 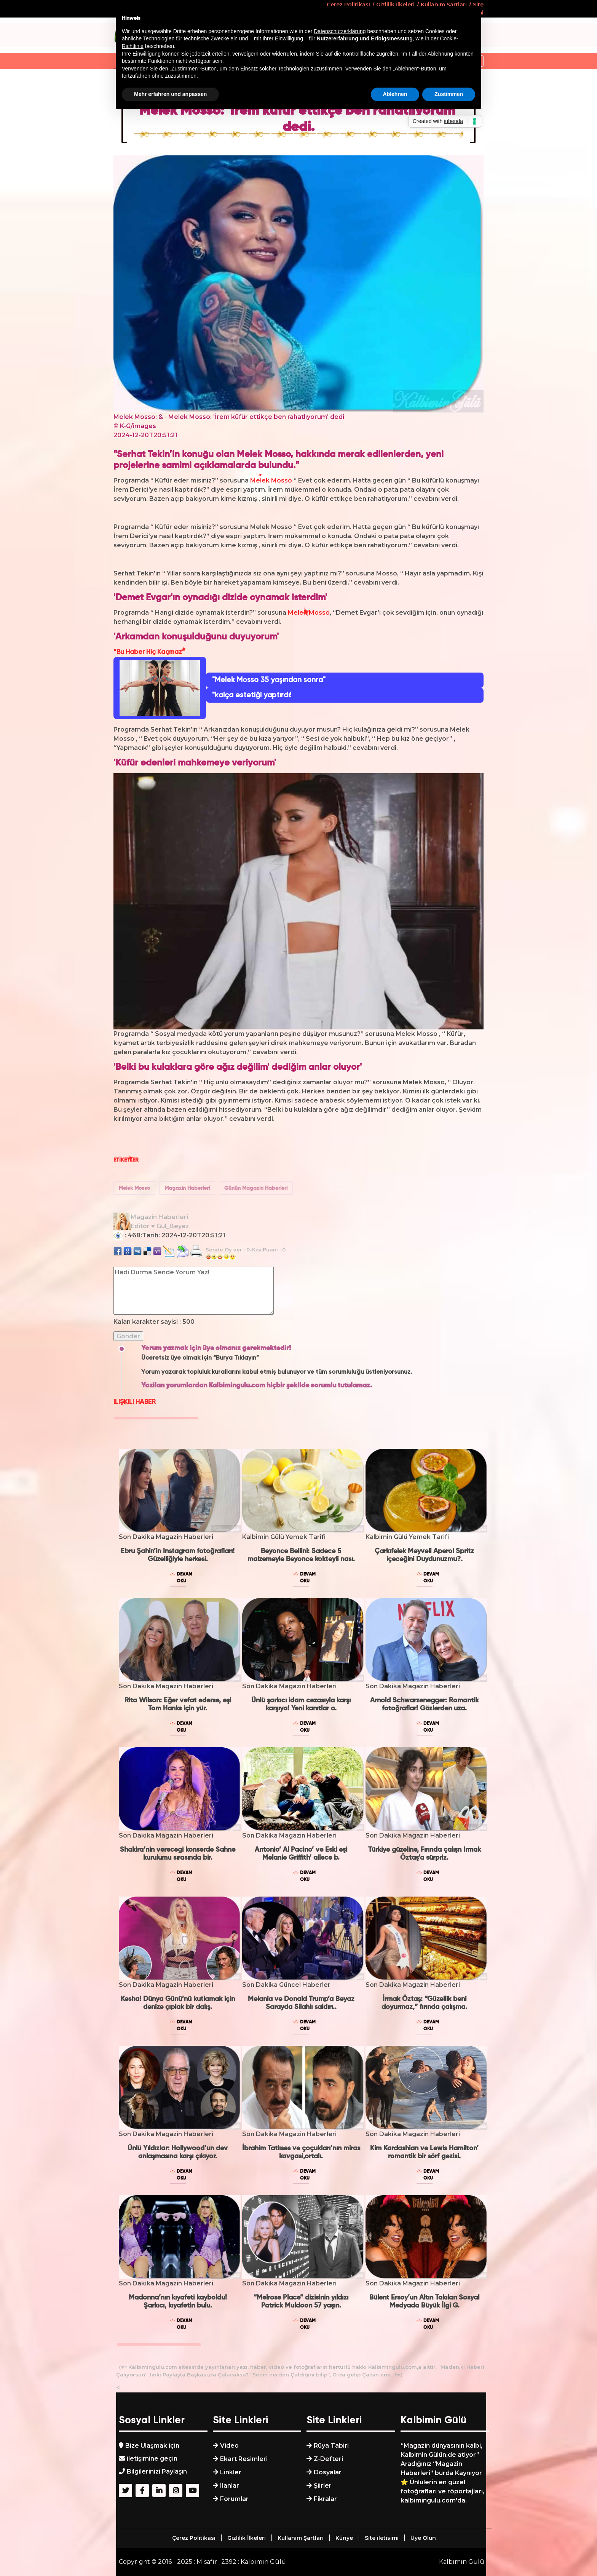 What do you see at coordinates (246, 2537) in the screenshot?
I see `Gizlilik İlkeleri` at bounding box center [246, 2537].